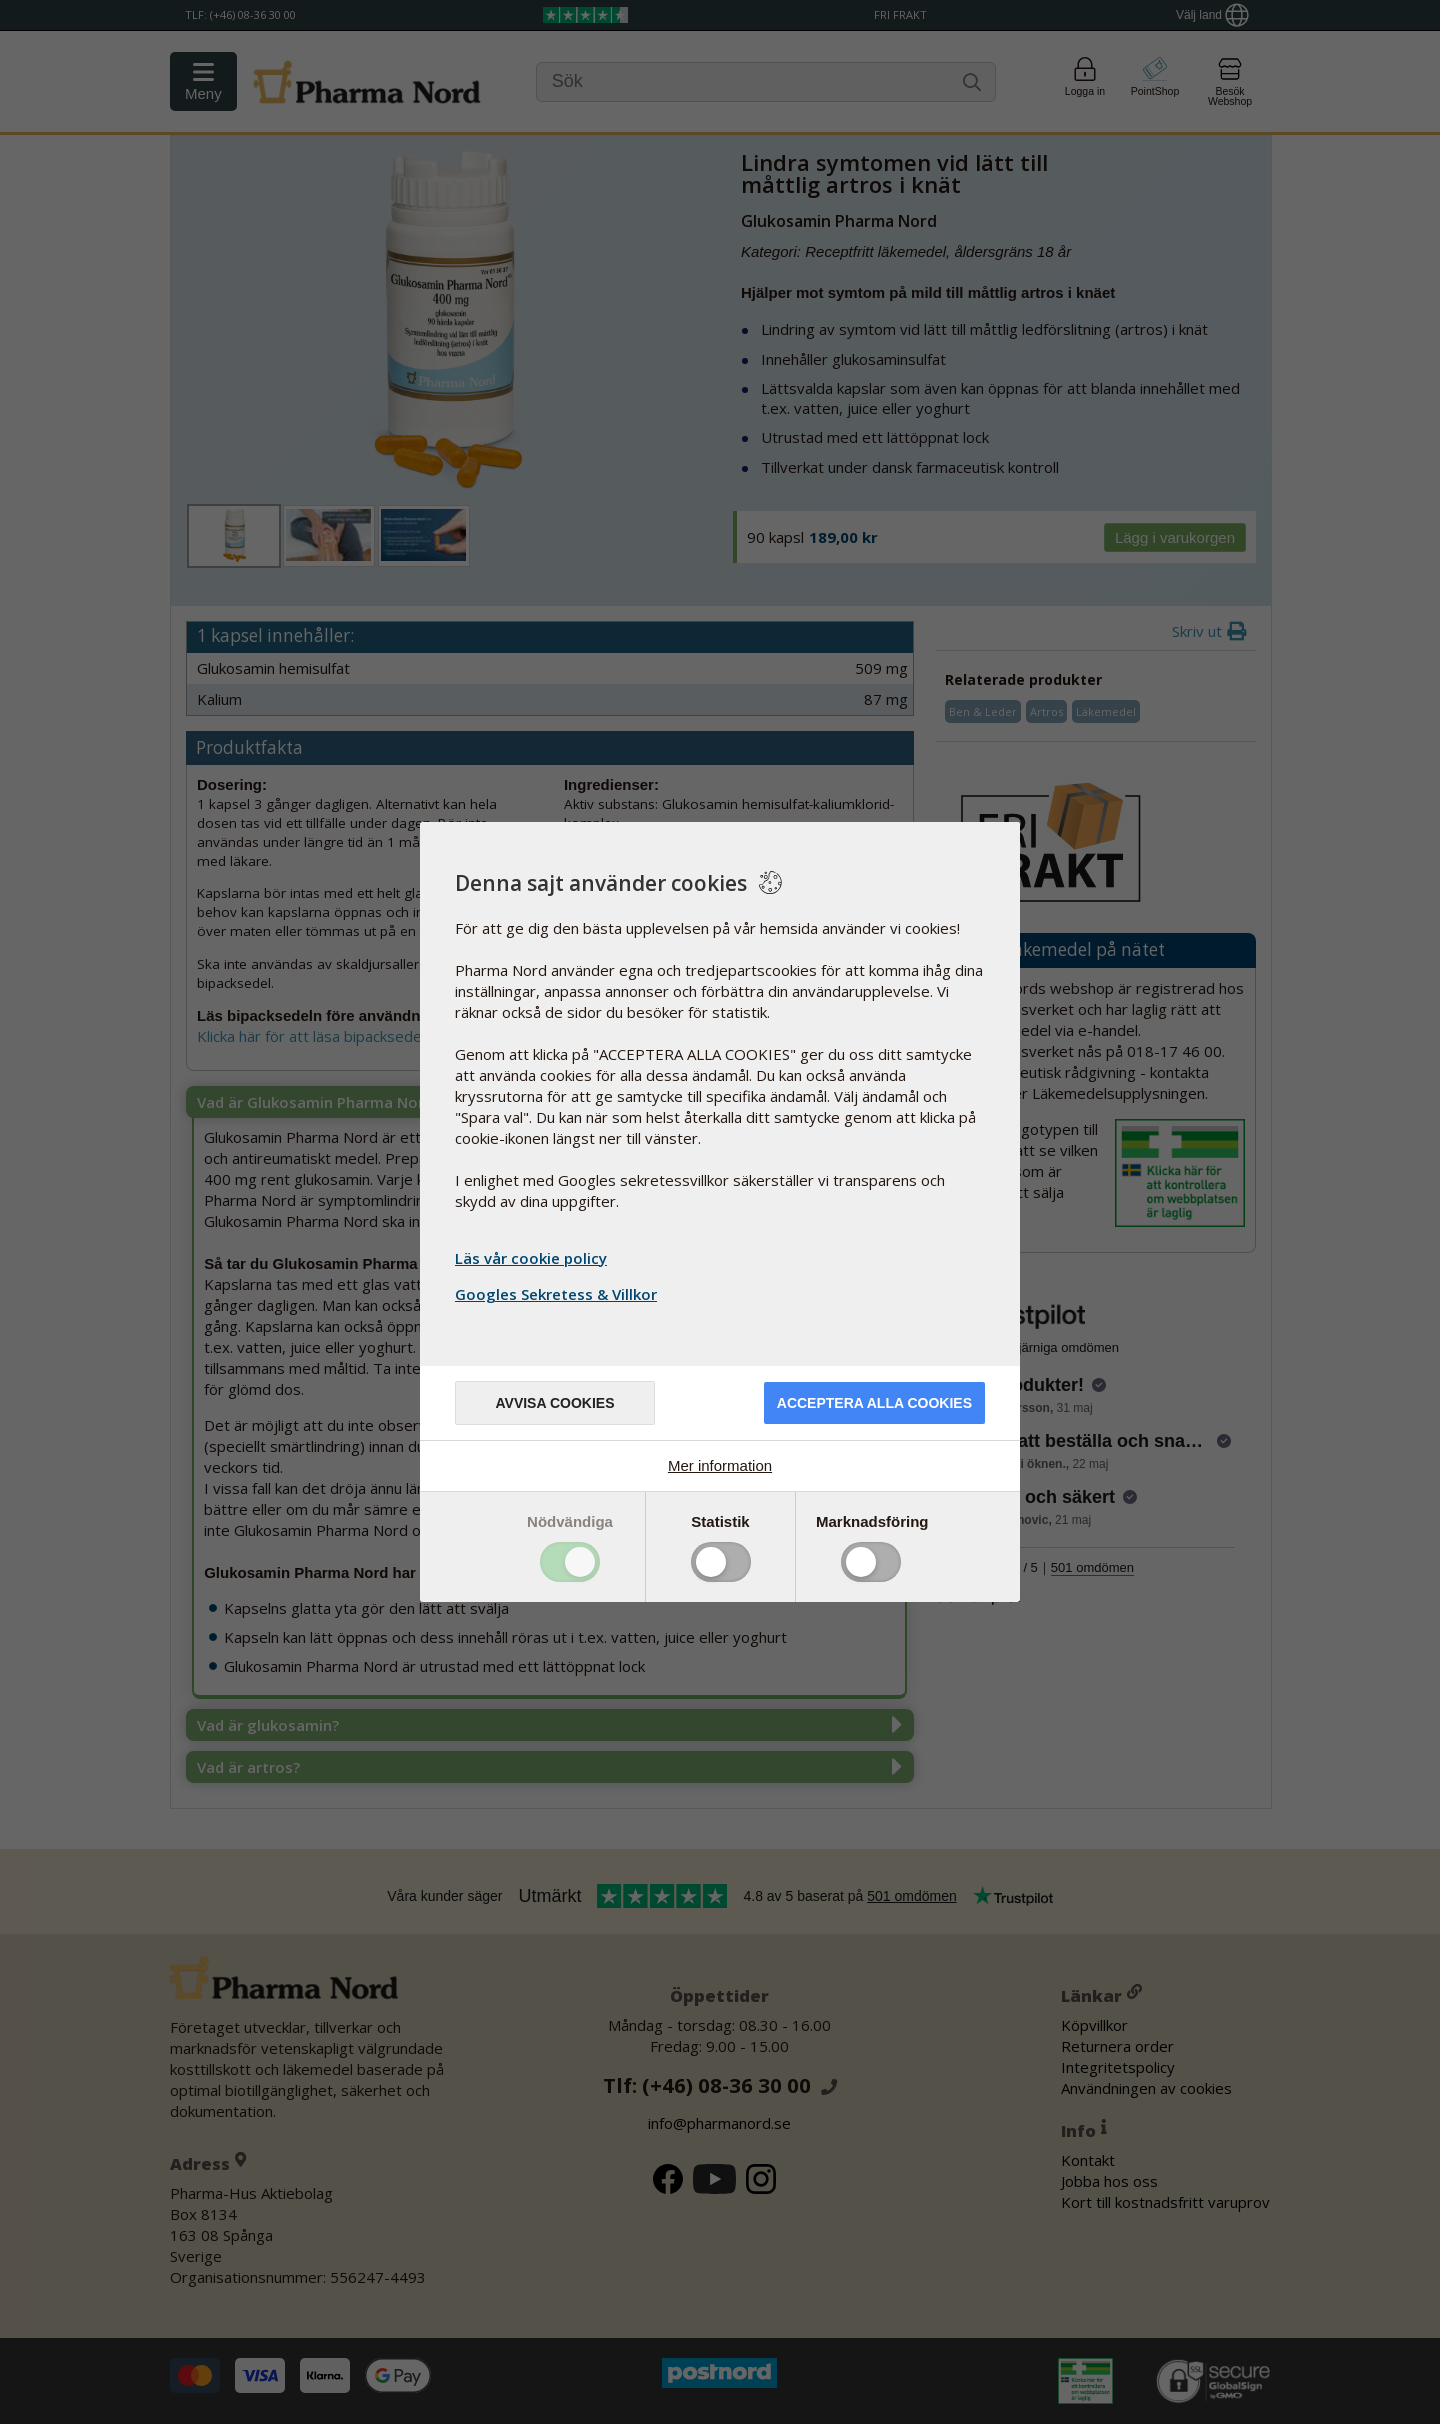 This screenshot has width=1440, height=2424. What do you see at coordinates (554, 1403) in the screenshot?
I see `Avvisa cookies` at bounding box center [554, 1403].